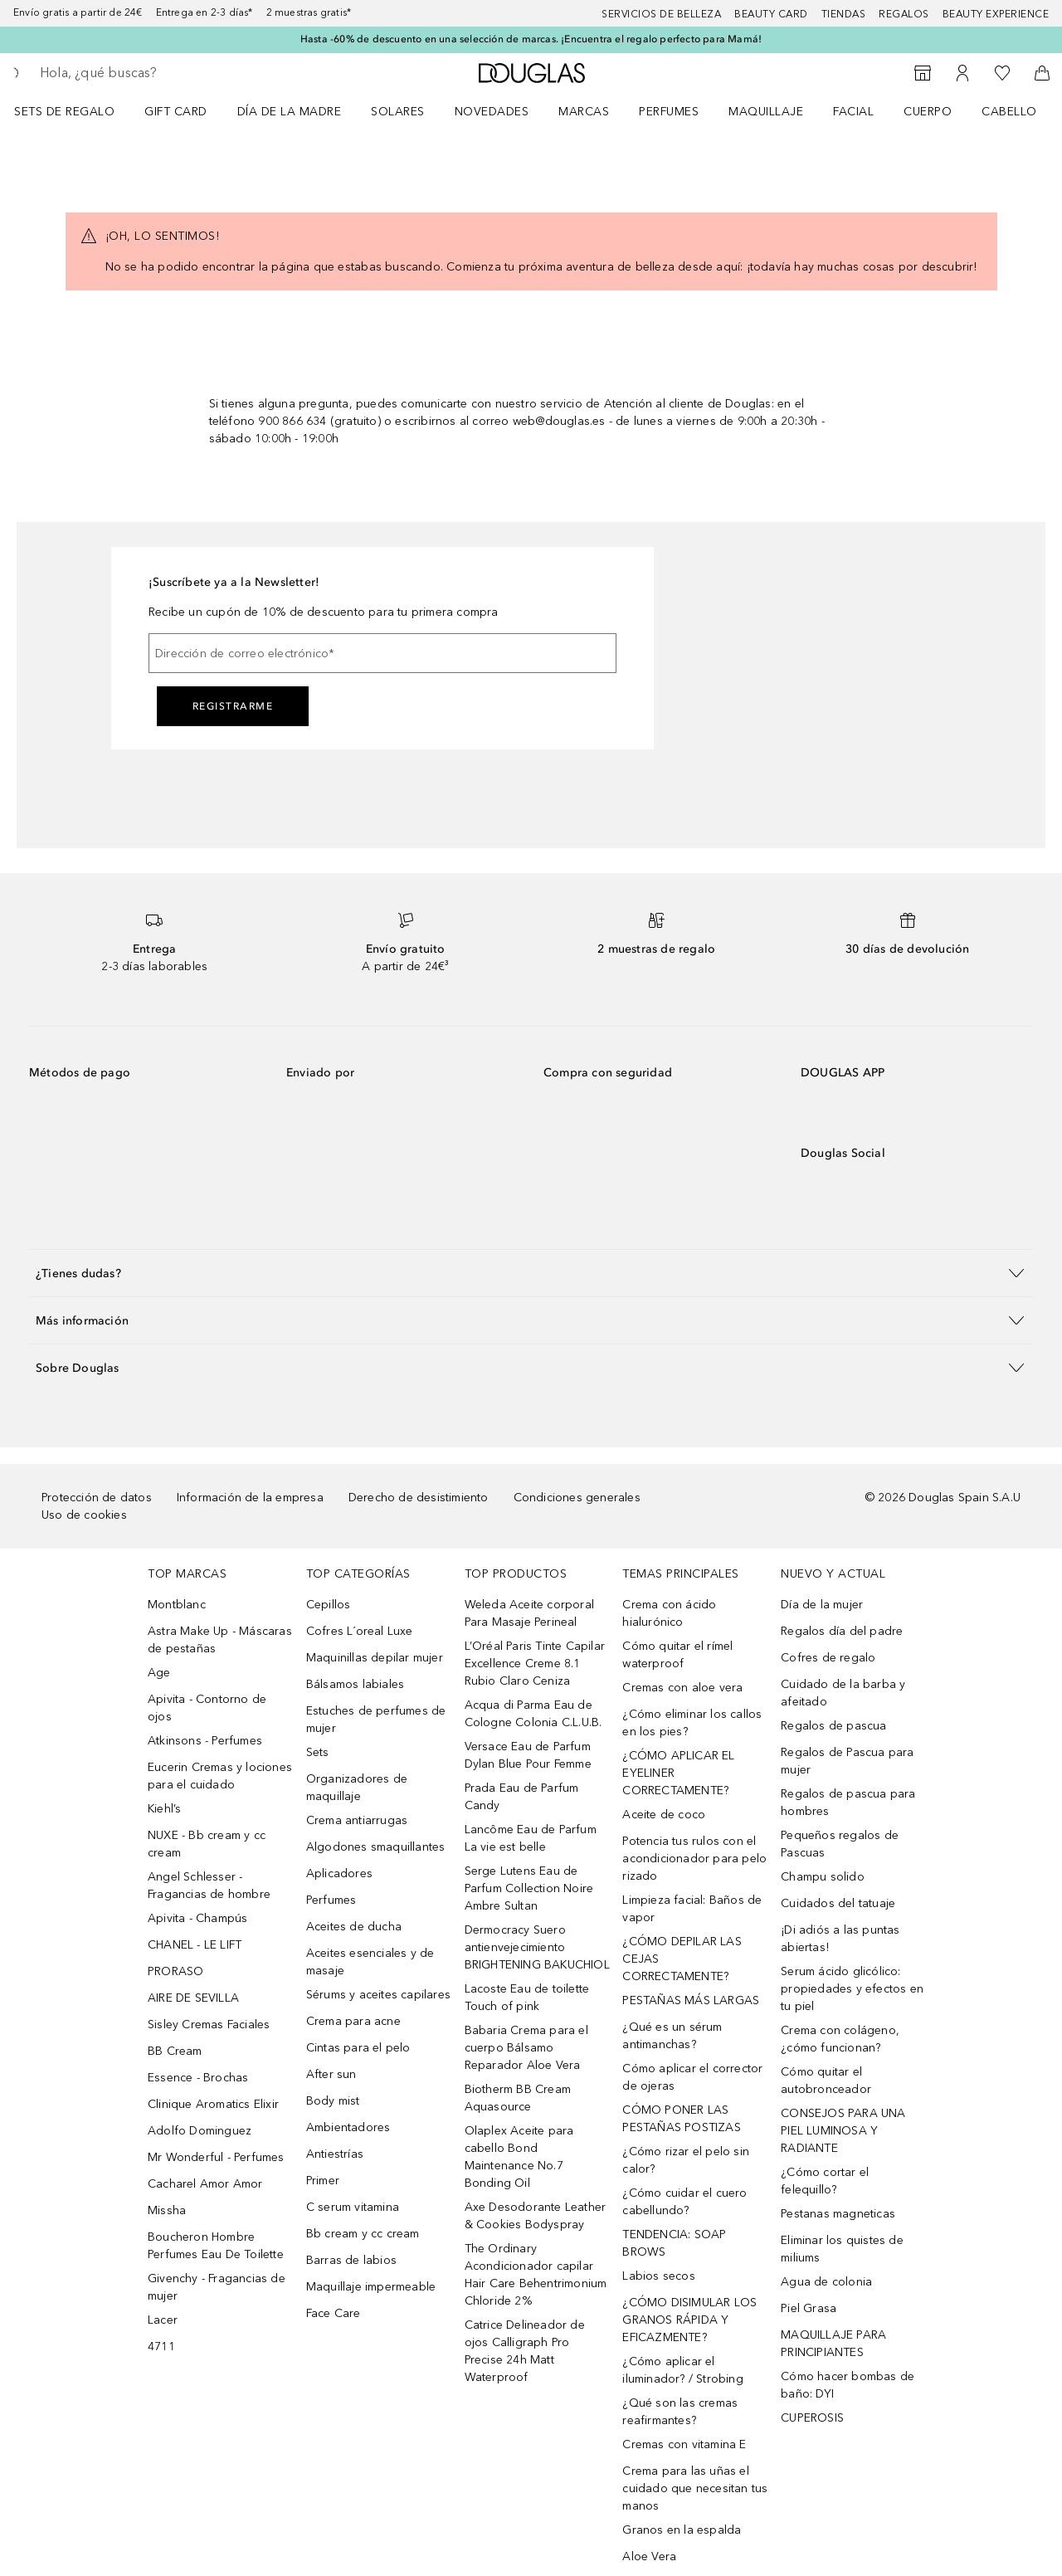 Image resolution: width=1062 pixels, height=2576 pixels. Describe the element at coordinates (678, 1773) in the screenshot. I see `¿CÓMO APLICAR EL EYELINER CORRECTAMENTE?` at that location.